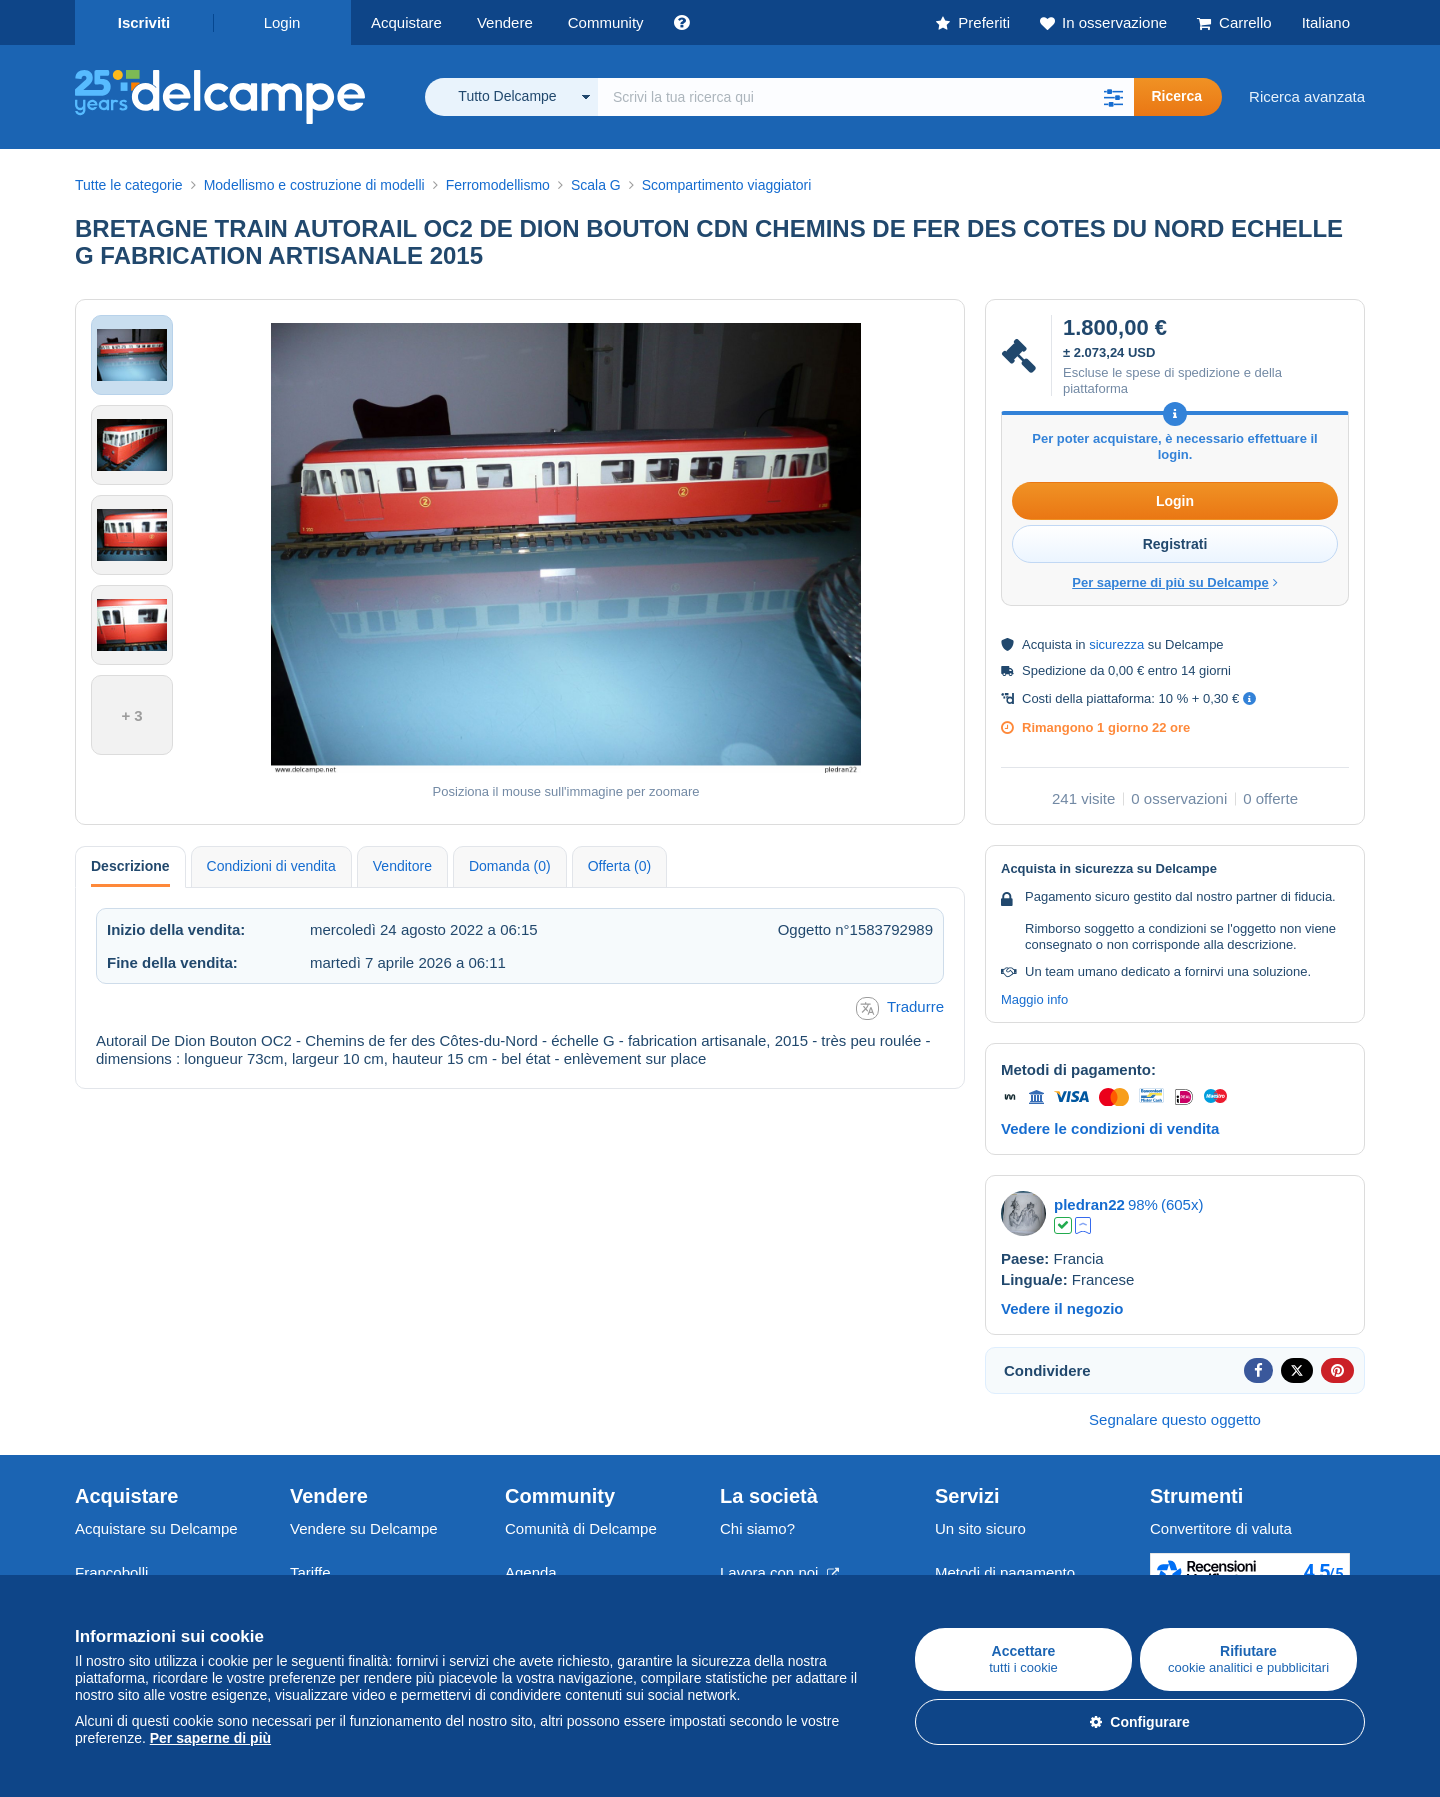 The width and height of the screenshot is (1440, 1797). Describe the element at coordinates (282, 22) in the screenshot. I see `Login` at that location.